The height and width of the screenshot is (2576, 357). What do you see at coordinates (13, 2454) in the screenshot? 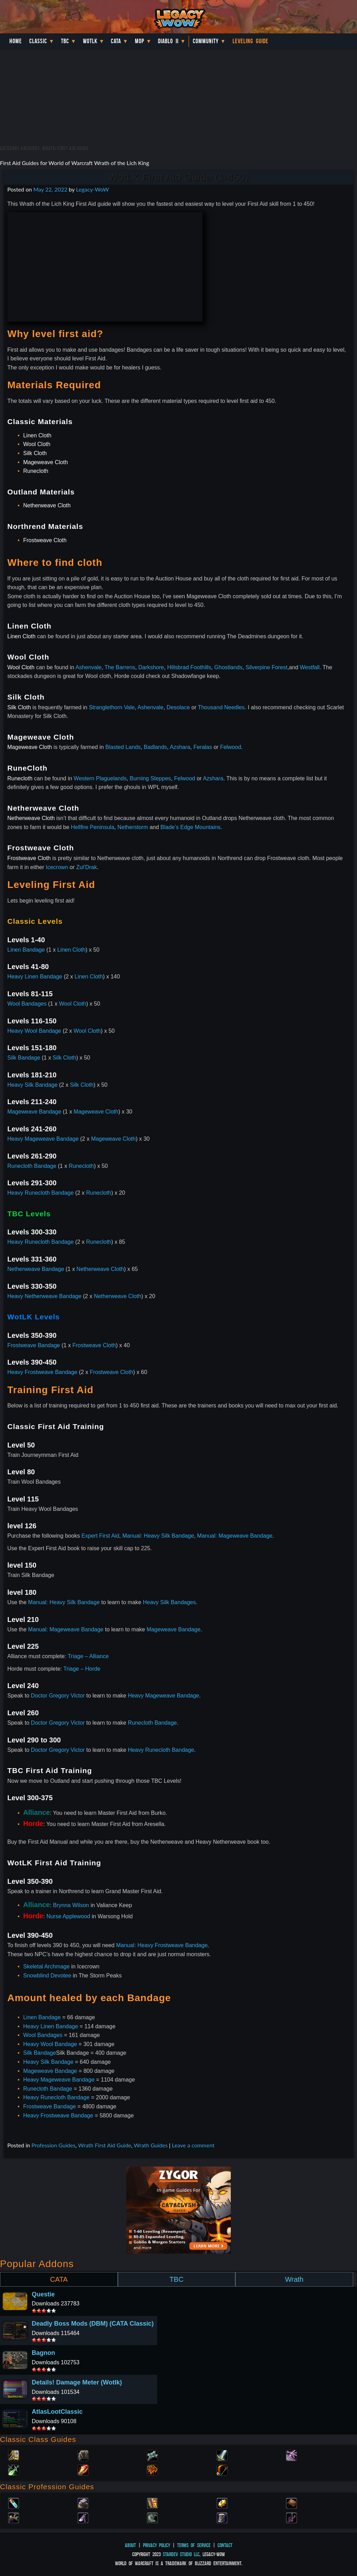
I see `Paladin` at bounding box center [13, 2454].